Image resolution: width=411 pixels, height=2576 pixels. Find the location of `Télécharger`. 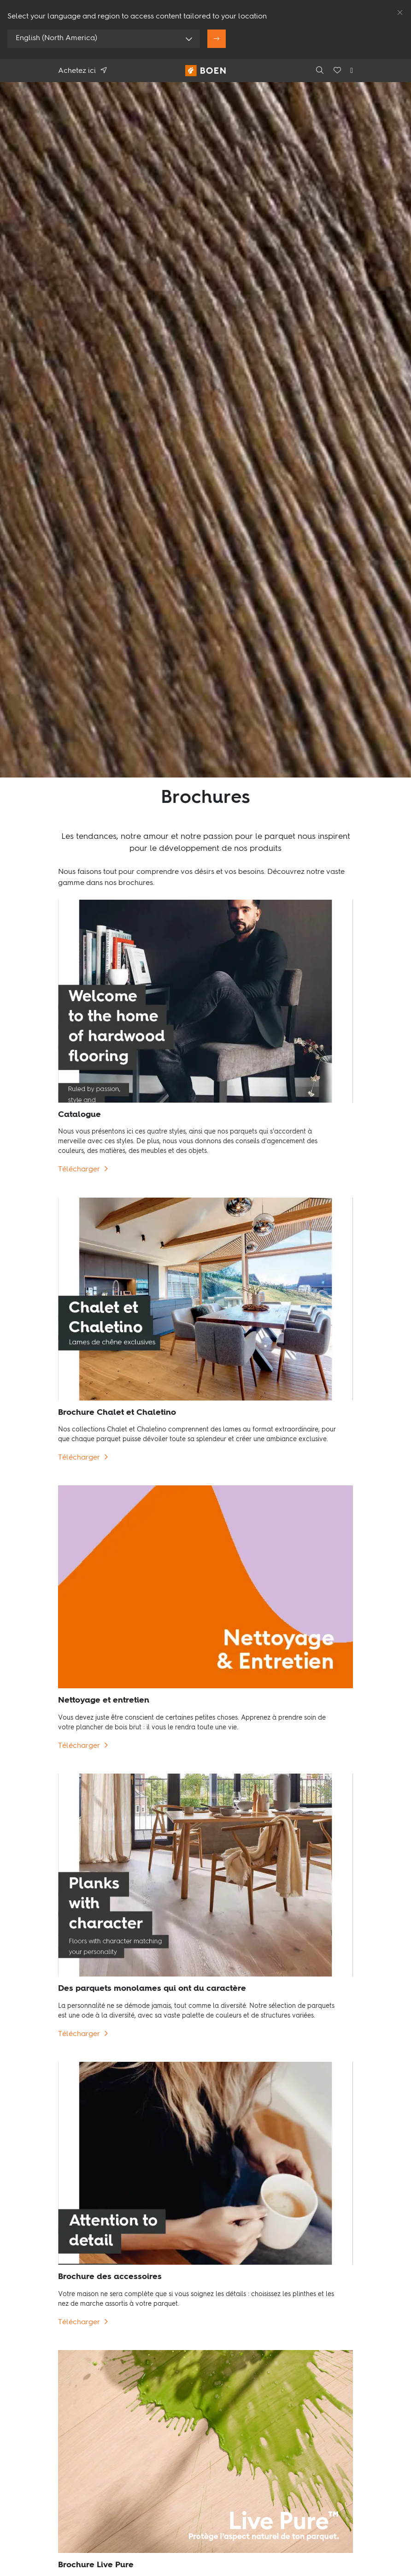

Télécharger is located at coordinates (79, 1170).